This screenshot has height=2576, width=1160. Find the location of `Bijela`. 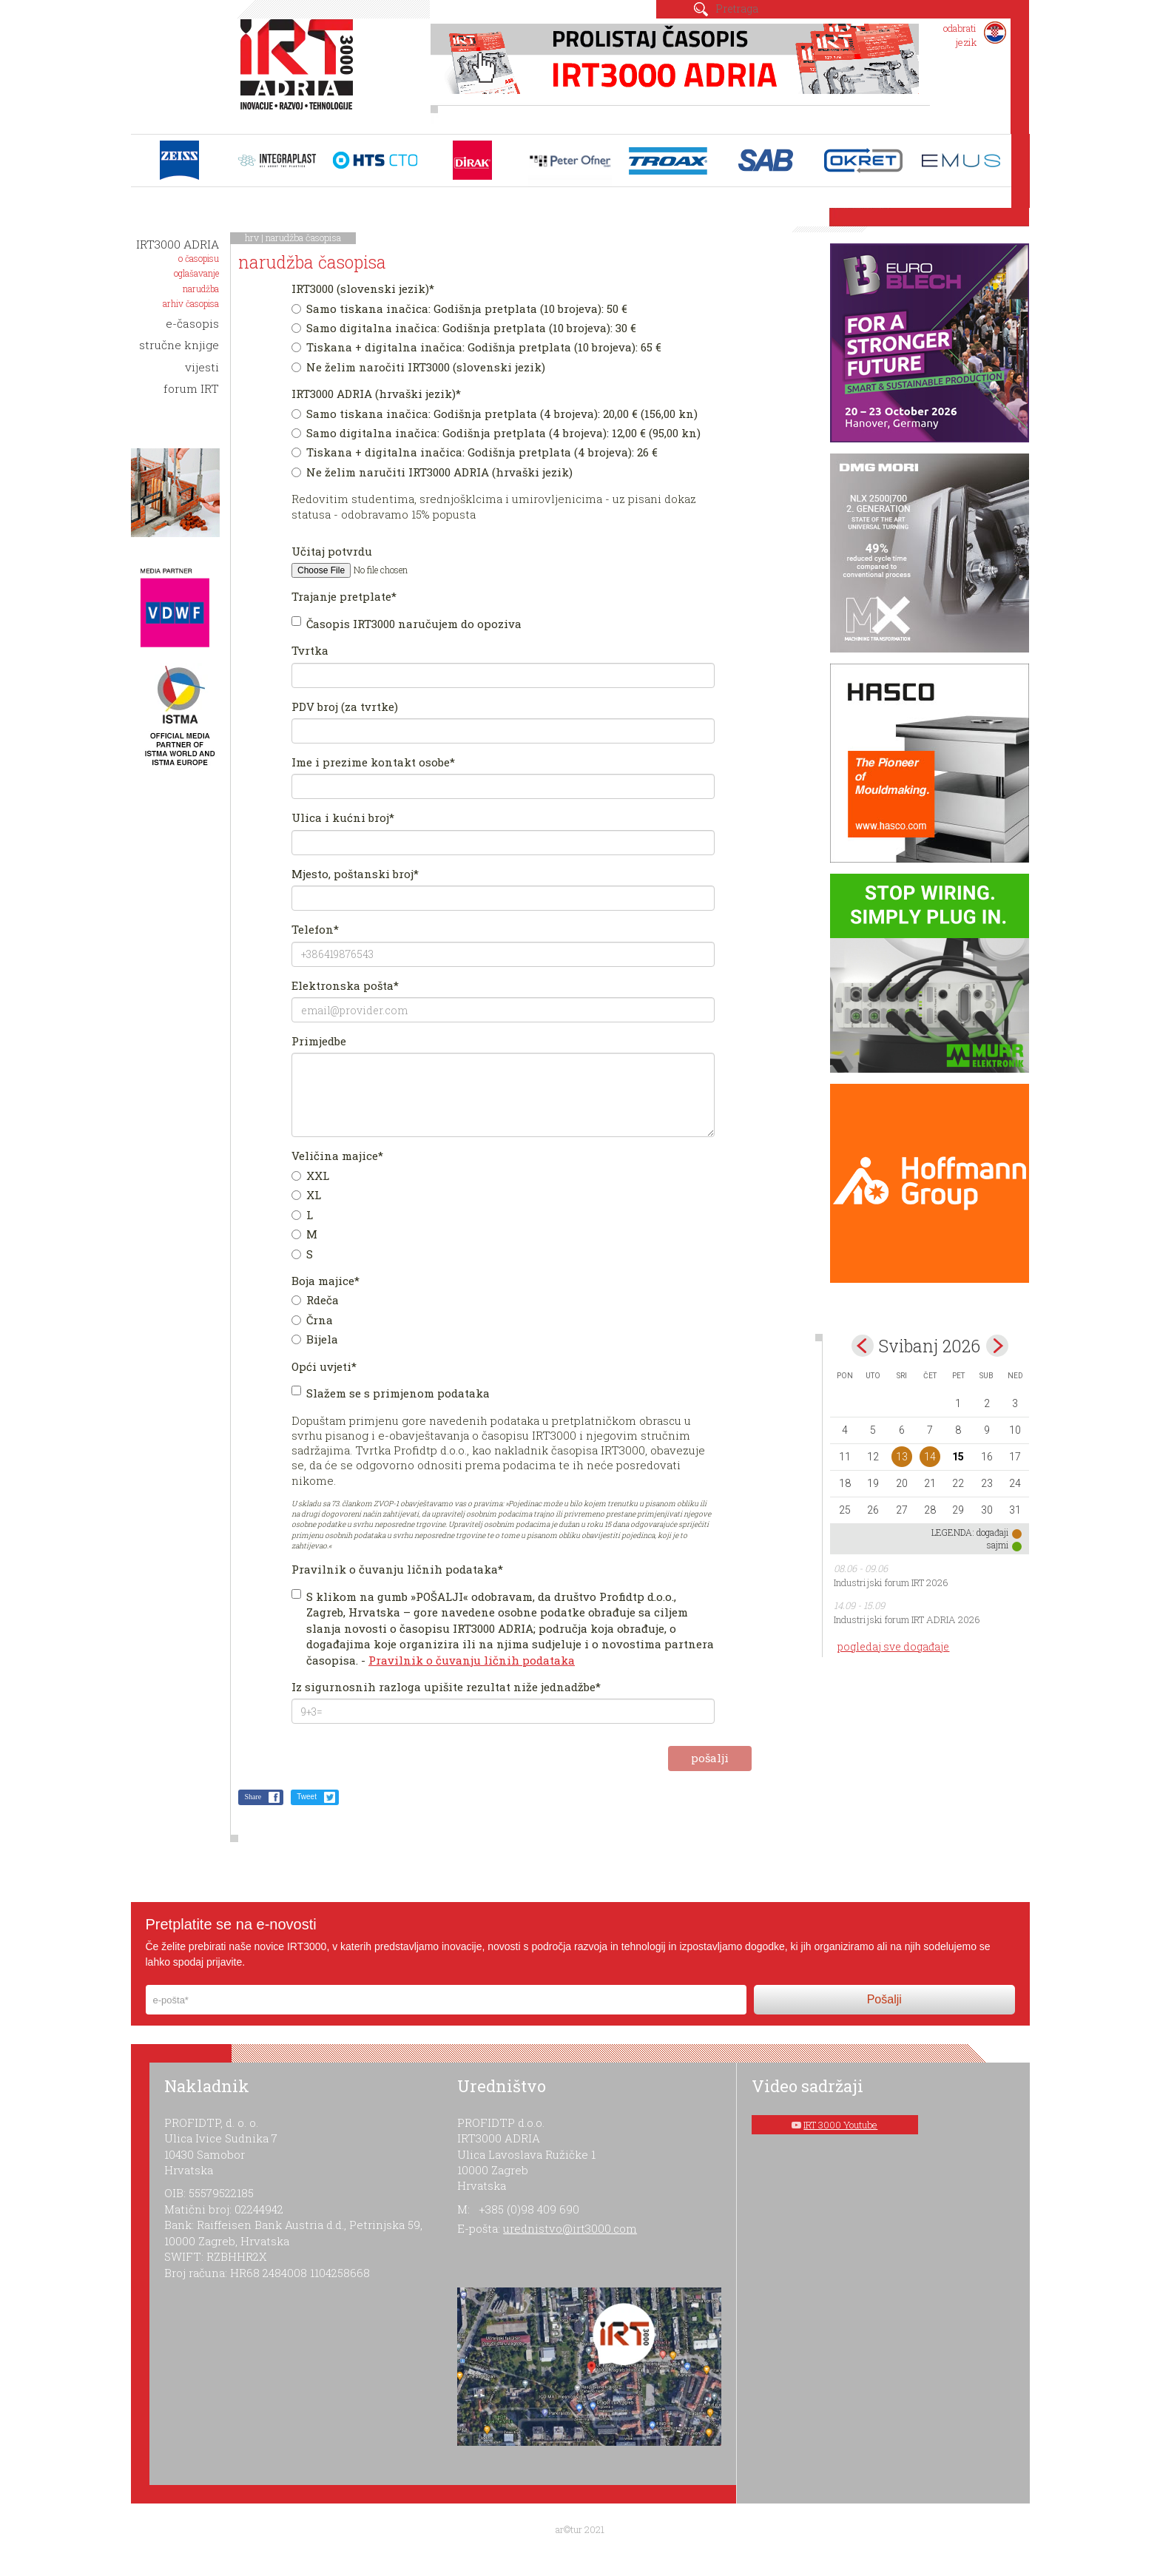

Bijela is located at coordinates (314, 1339).